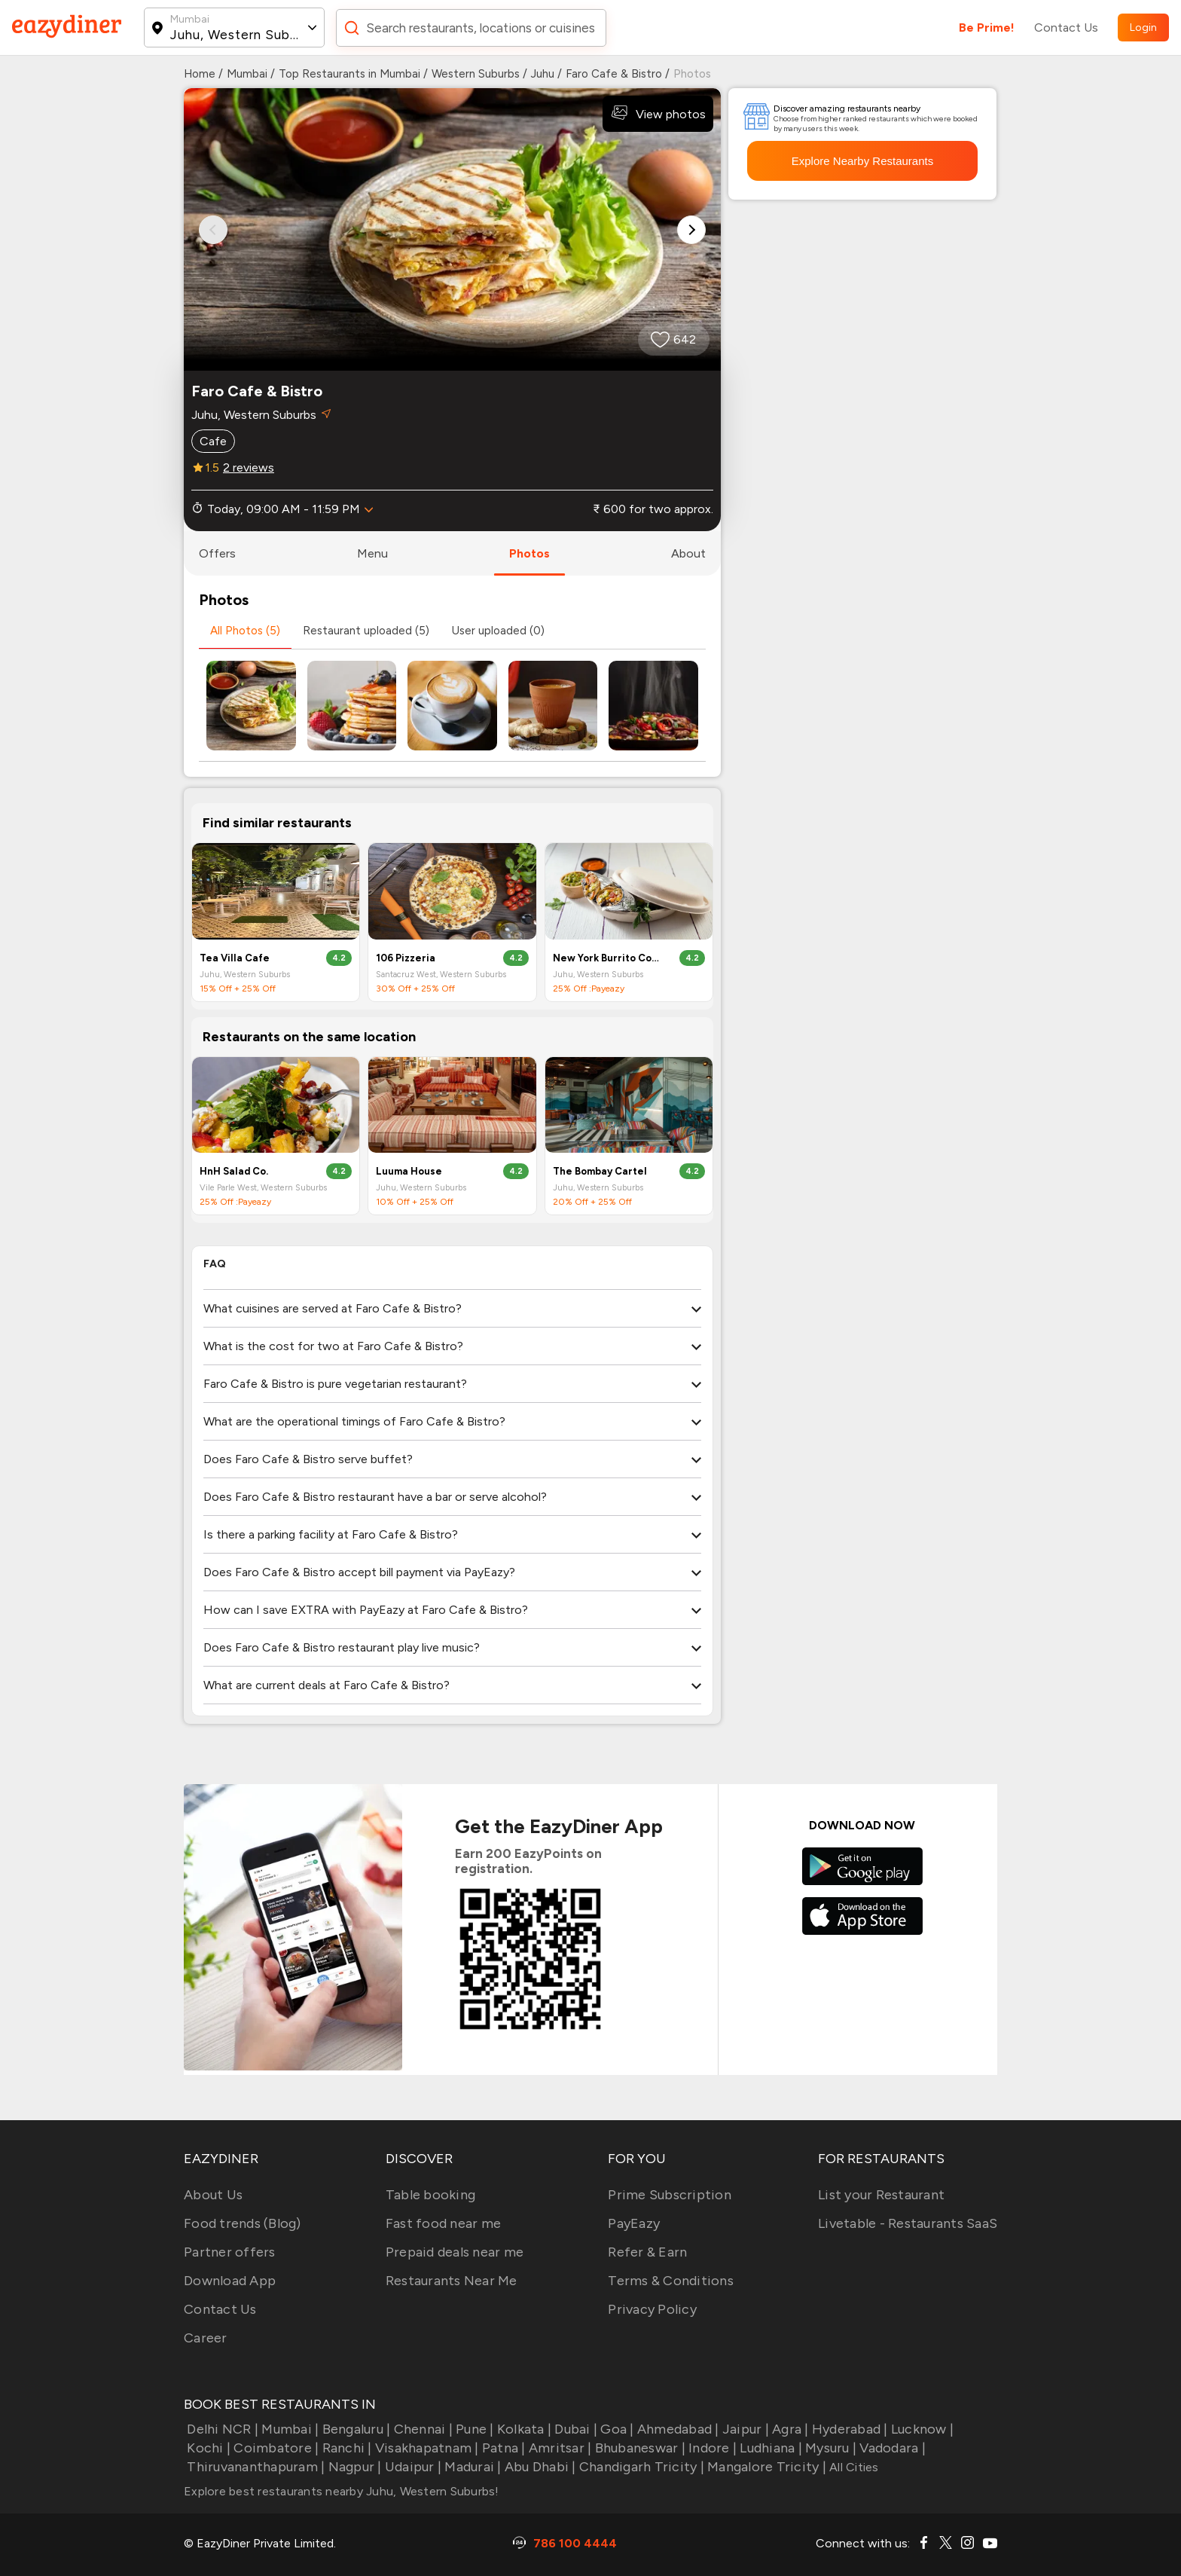  What do you see at coordinates (230, 2252) in the screenshot?
I see `Partner offers` at bounding box center [230, 2252].